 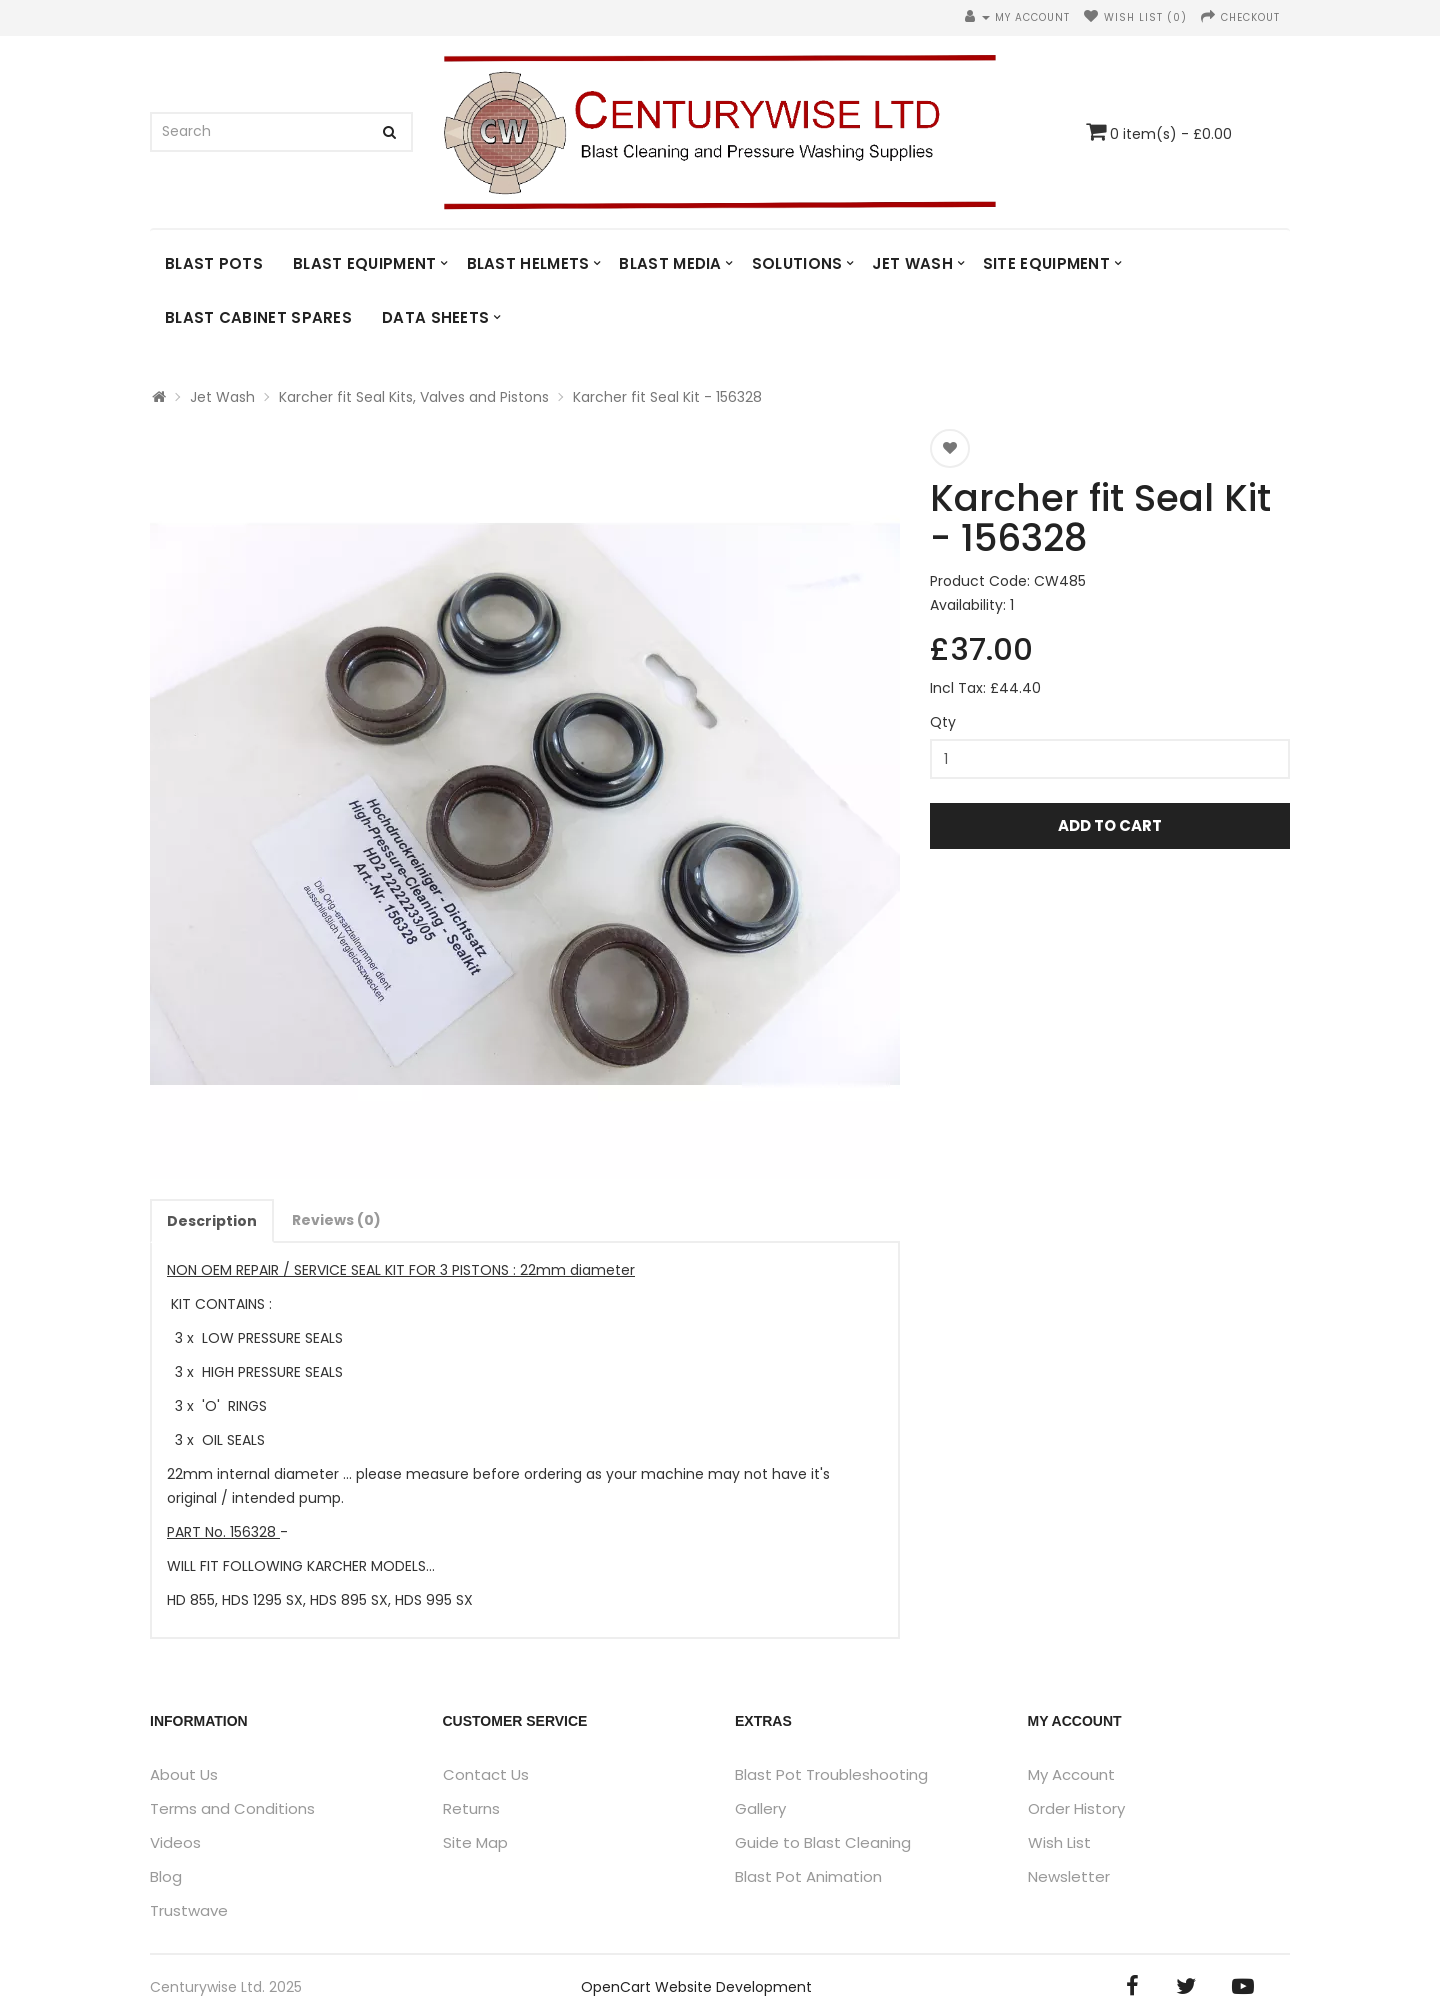 What do you see at coordinates (912, 263) in the screenshot?
I see `Jet Wash` at bounding box center [912, 263].